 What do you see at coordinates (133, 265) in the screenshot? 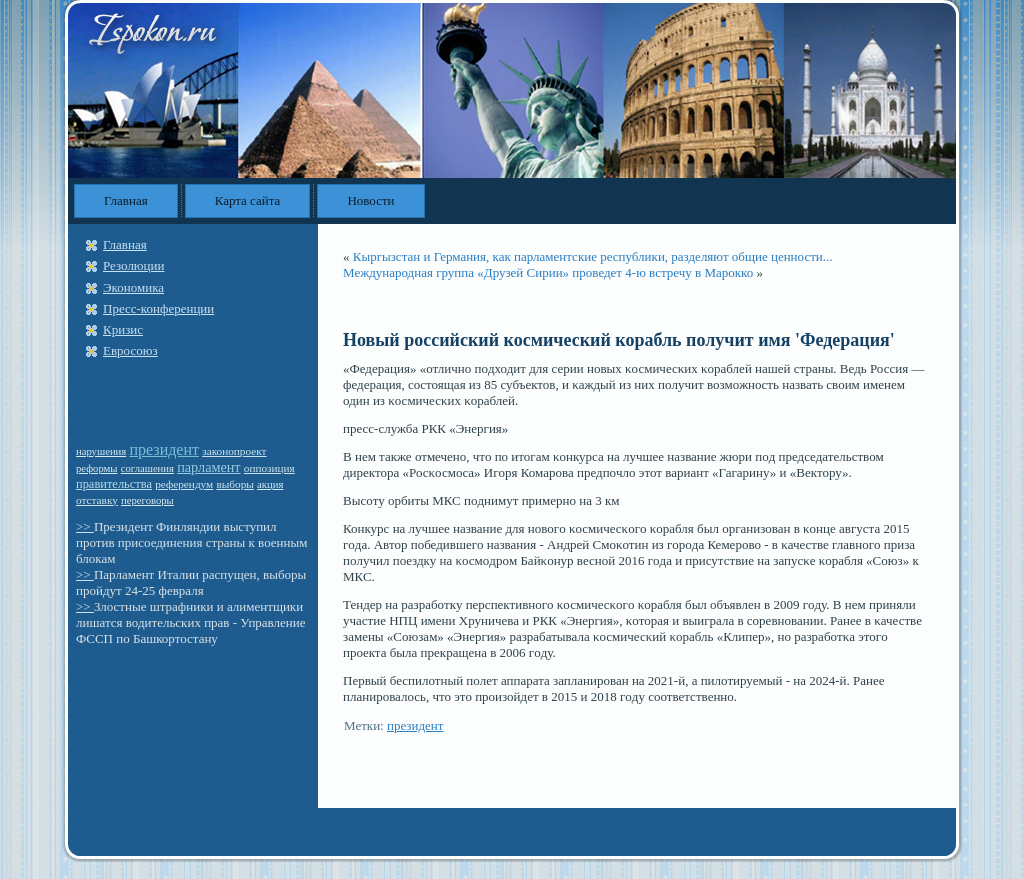
I see `Резолюции` at bounding box center [133, 265].